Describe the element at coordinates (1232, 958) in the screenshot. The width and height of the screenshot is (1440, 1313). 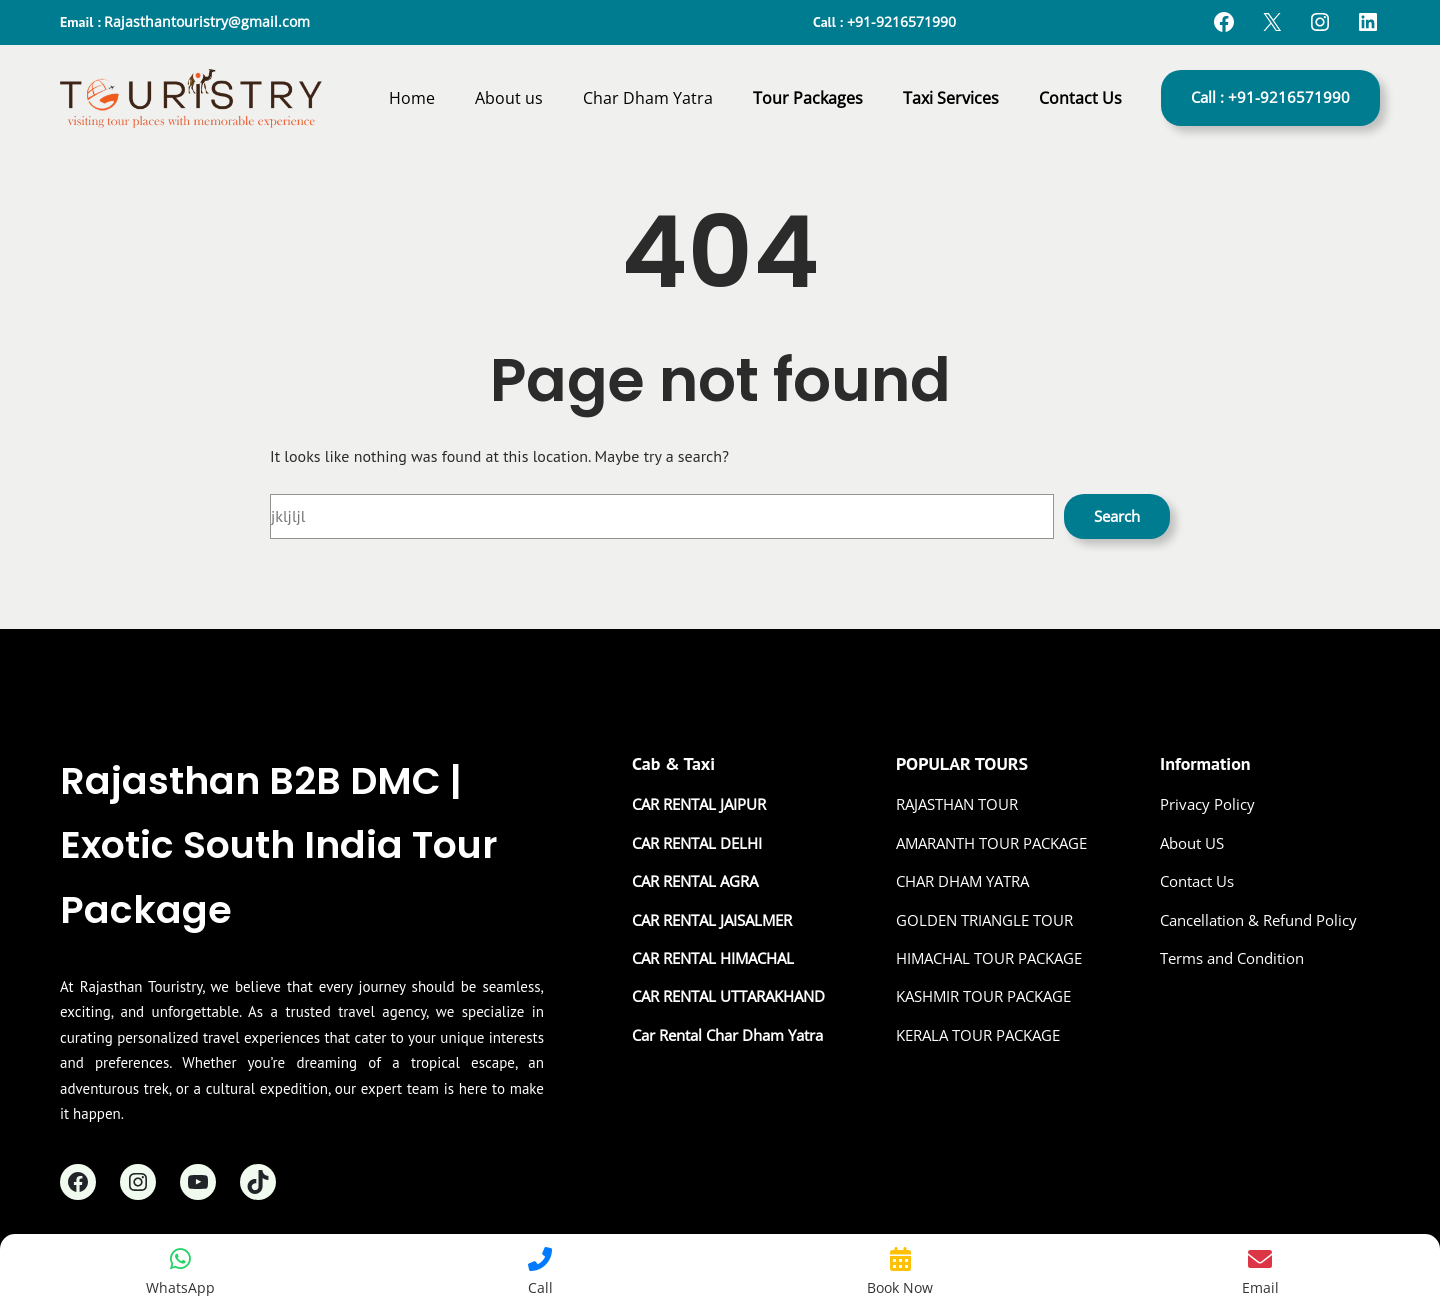
I see `Terms and Condition` at that location.